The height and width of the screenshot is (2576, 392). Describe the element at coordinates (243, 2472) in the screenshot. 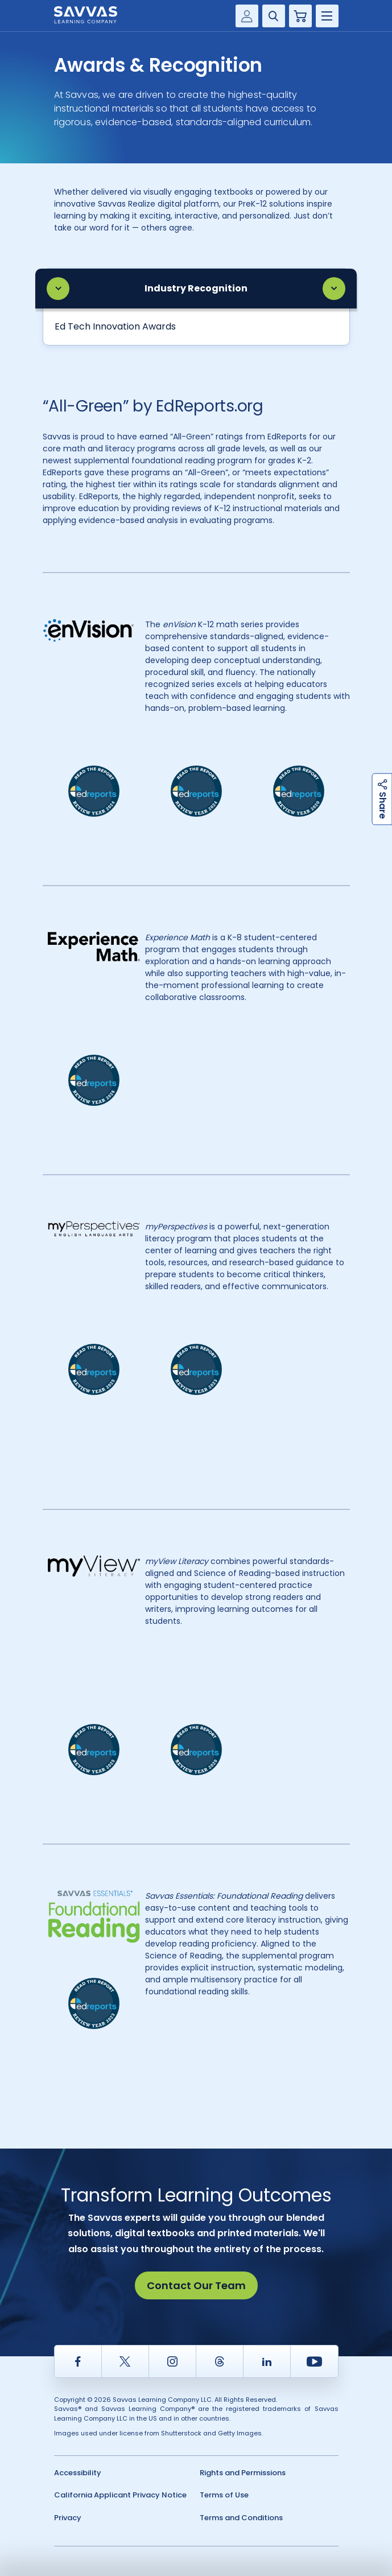

I see `Rights and Permissions` at that location.